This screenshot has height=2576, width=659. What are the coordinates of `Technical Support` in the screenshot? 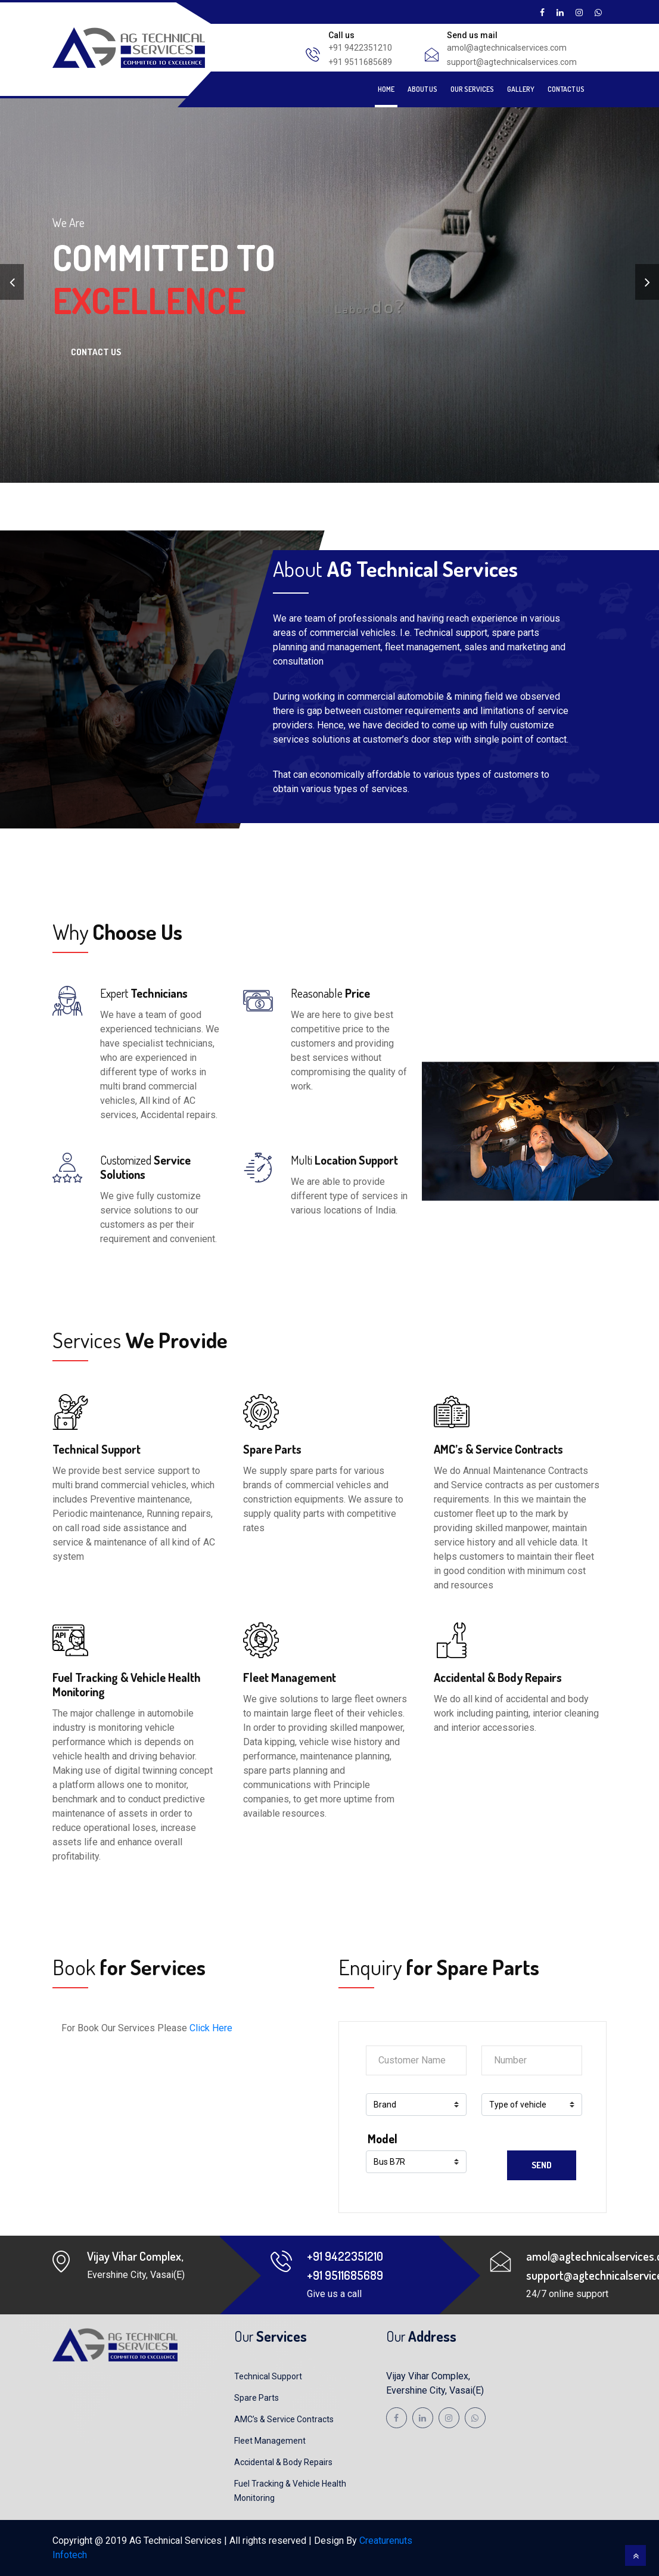 It's located at (268, 2376).